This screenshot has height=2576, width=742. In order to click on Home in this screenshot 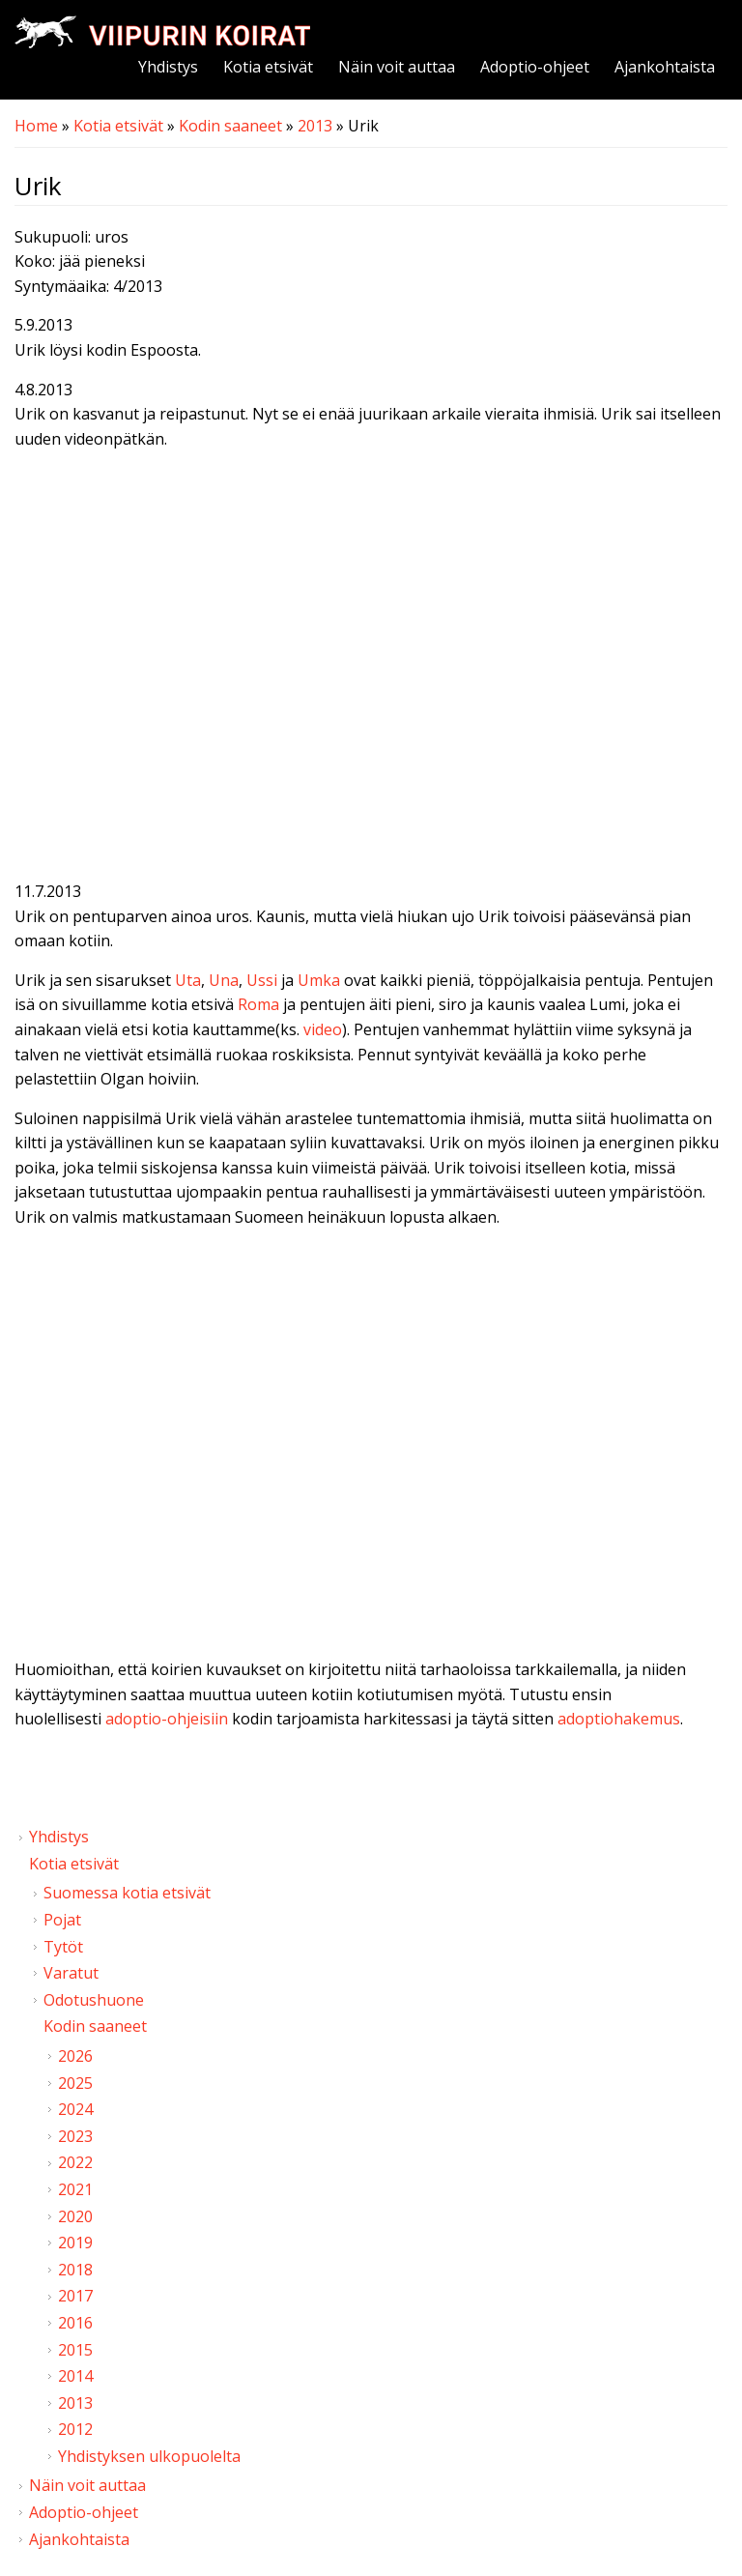, I will do `click(36, 125)`.